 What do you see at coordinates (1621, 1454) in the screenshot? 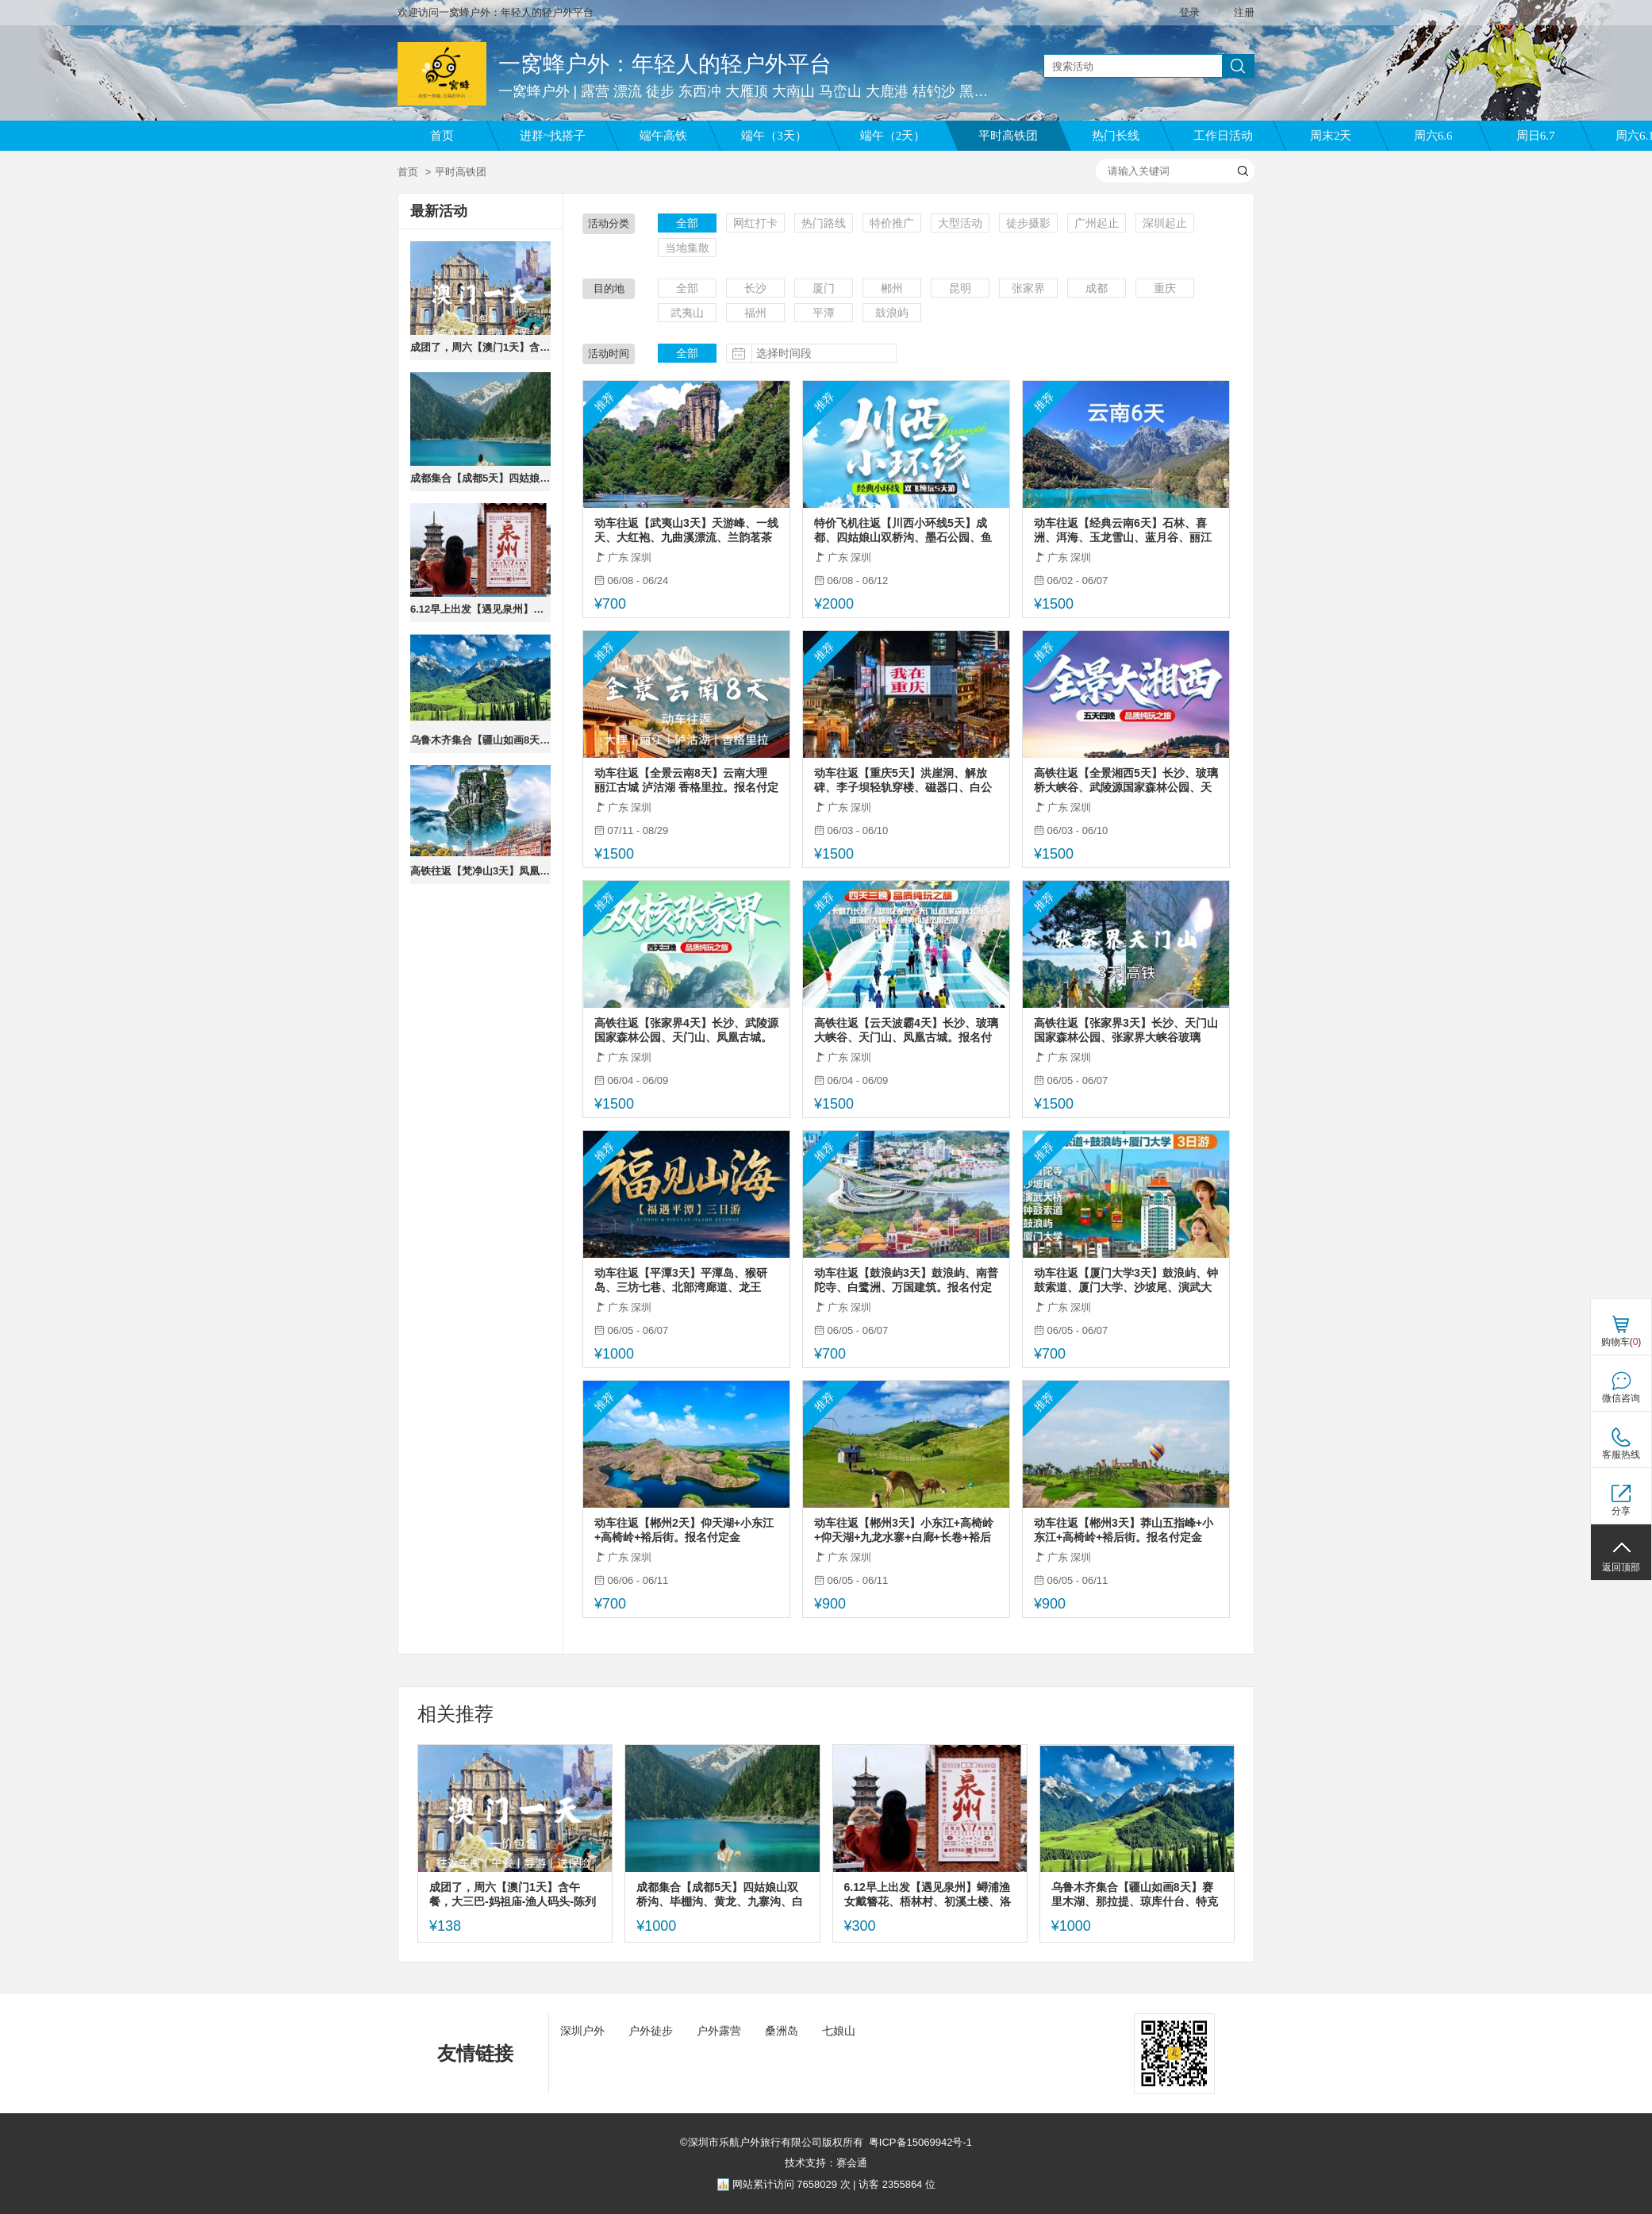
I see `客服热线` at bounding box center [1621, 1454].